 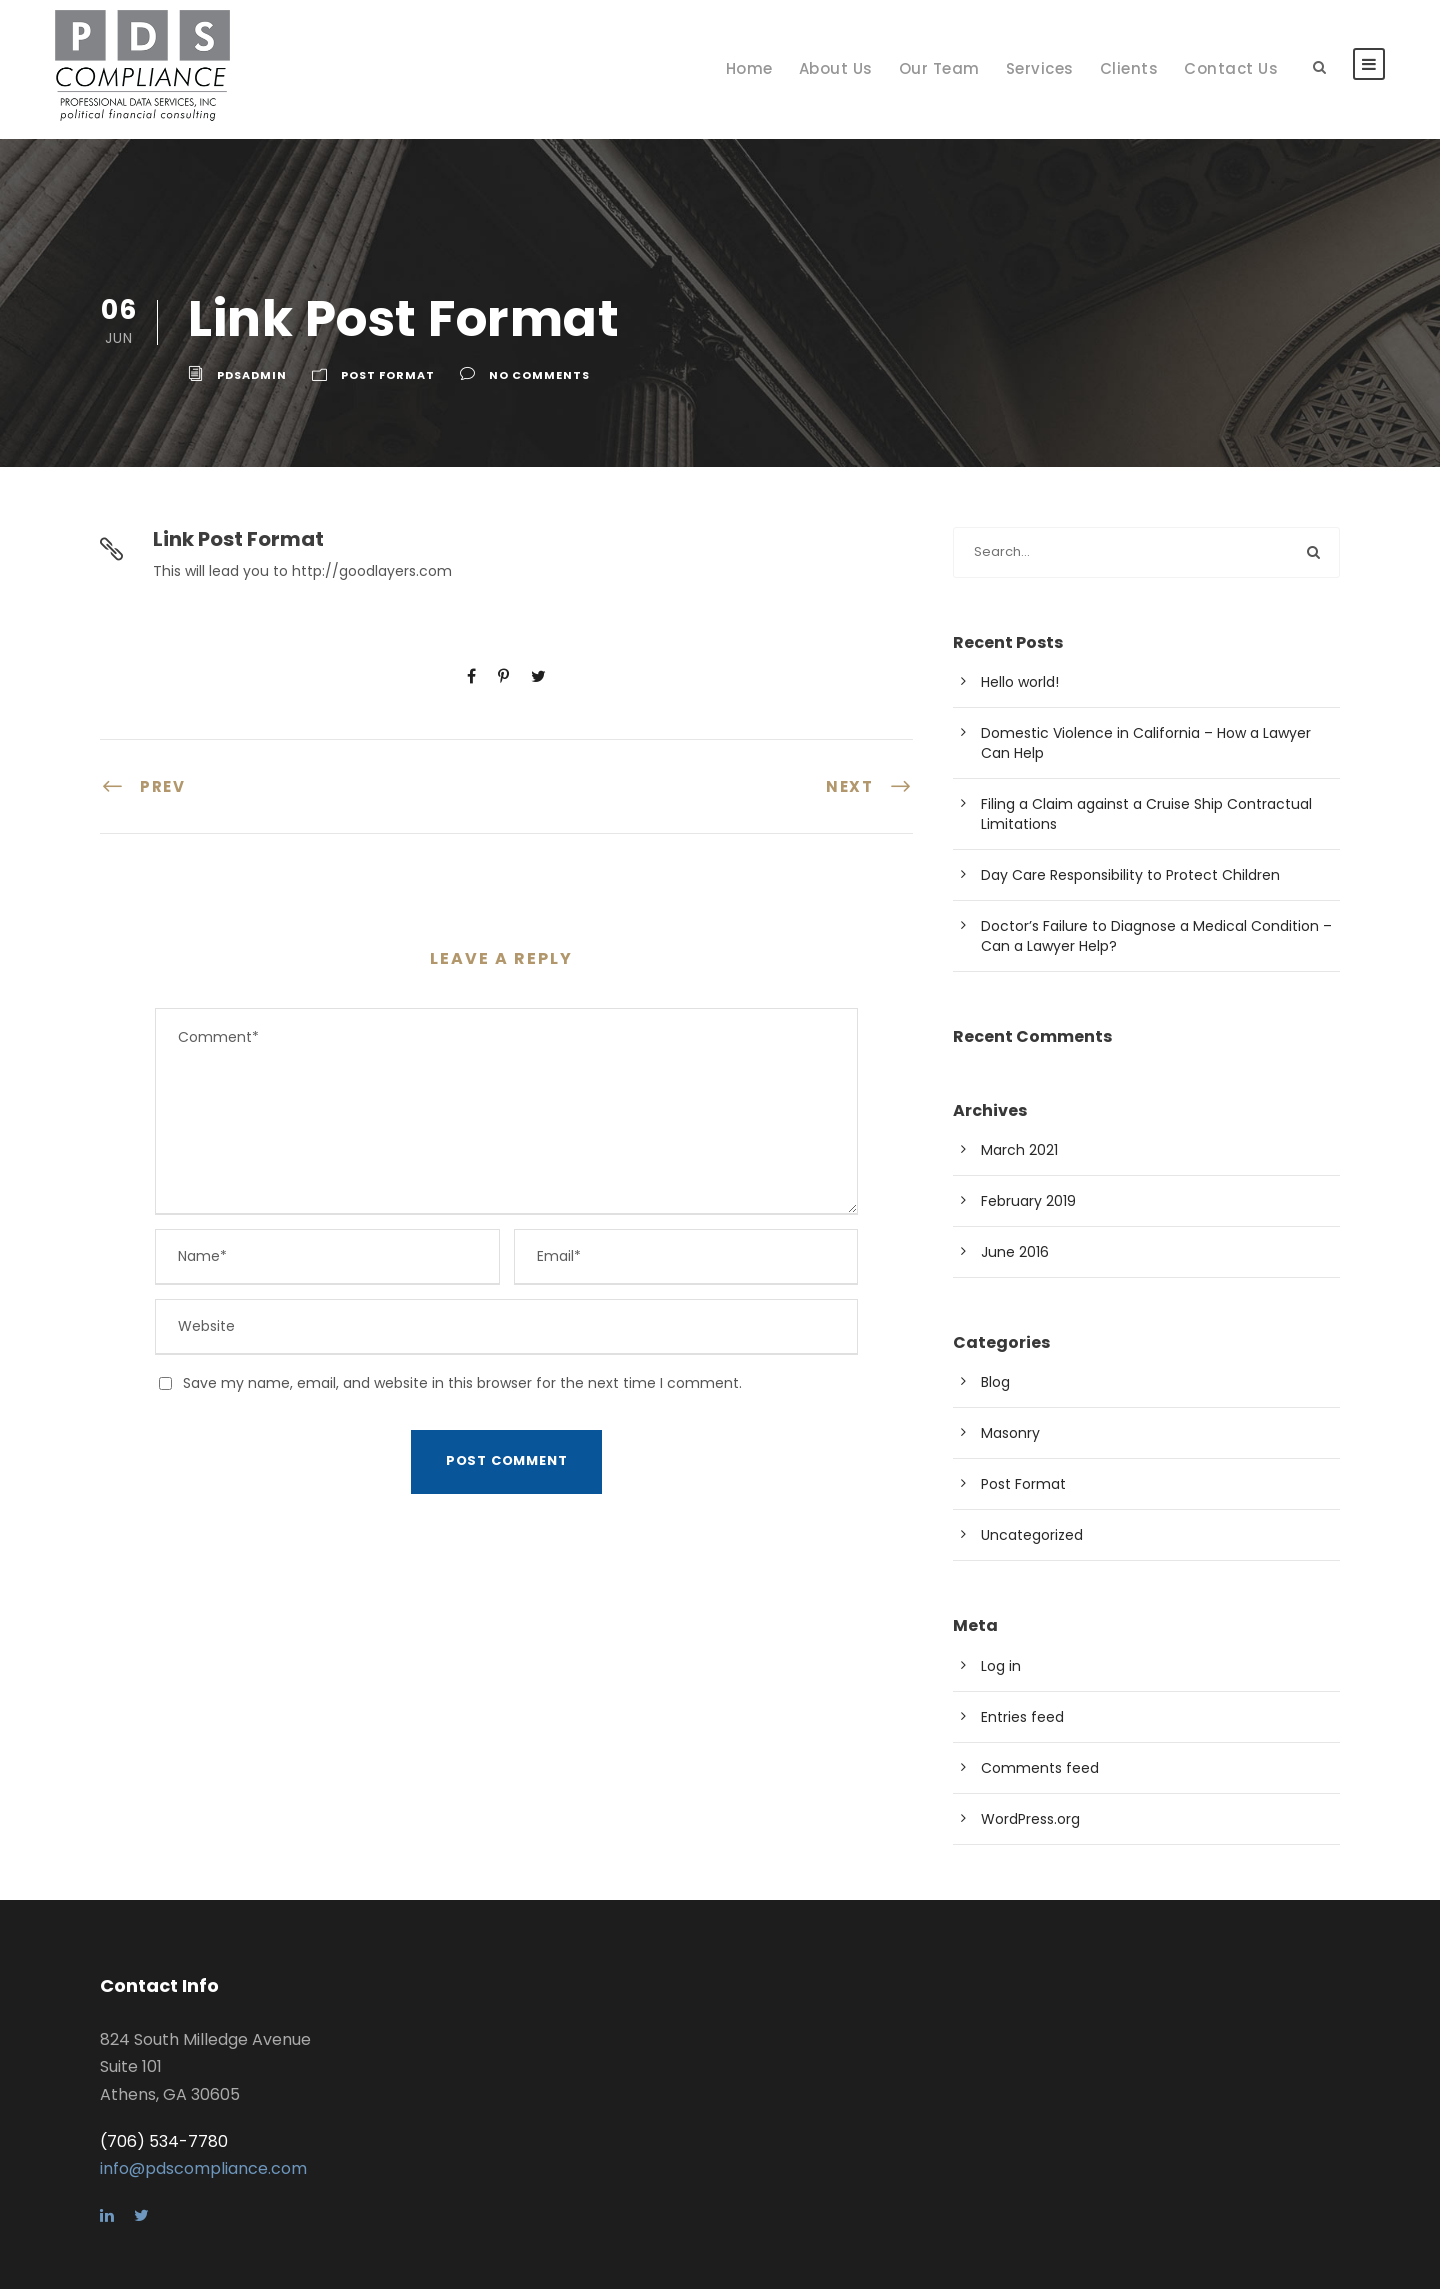 I want to click on March 2021, so click(x=1019, y=1150).